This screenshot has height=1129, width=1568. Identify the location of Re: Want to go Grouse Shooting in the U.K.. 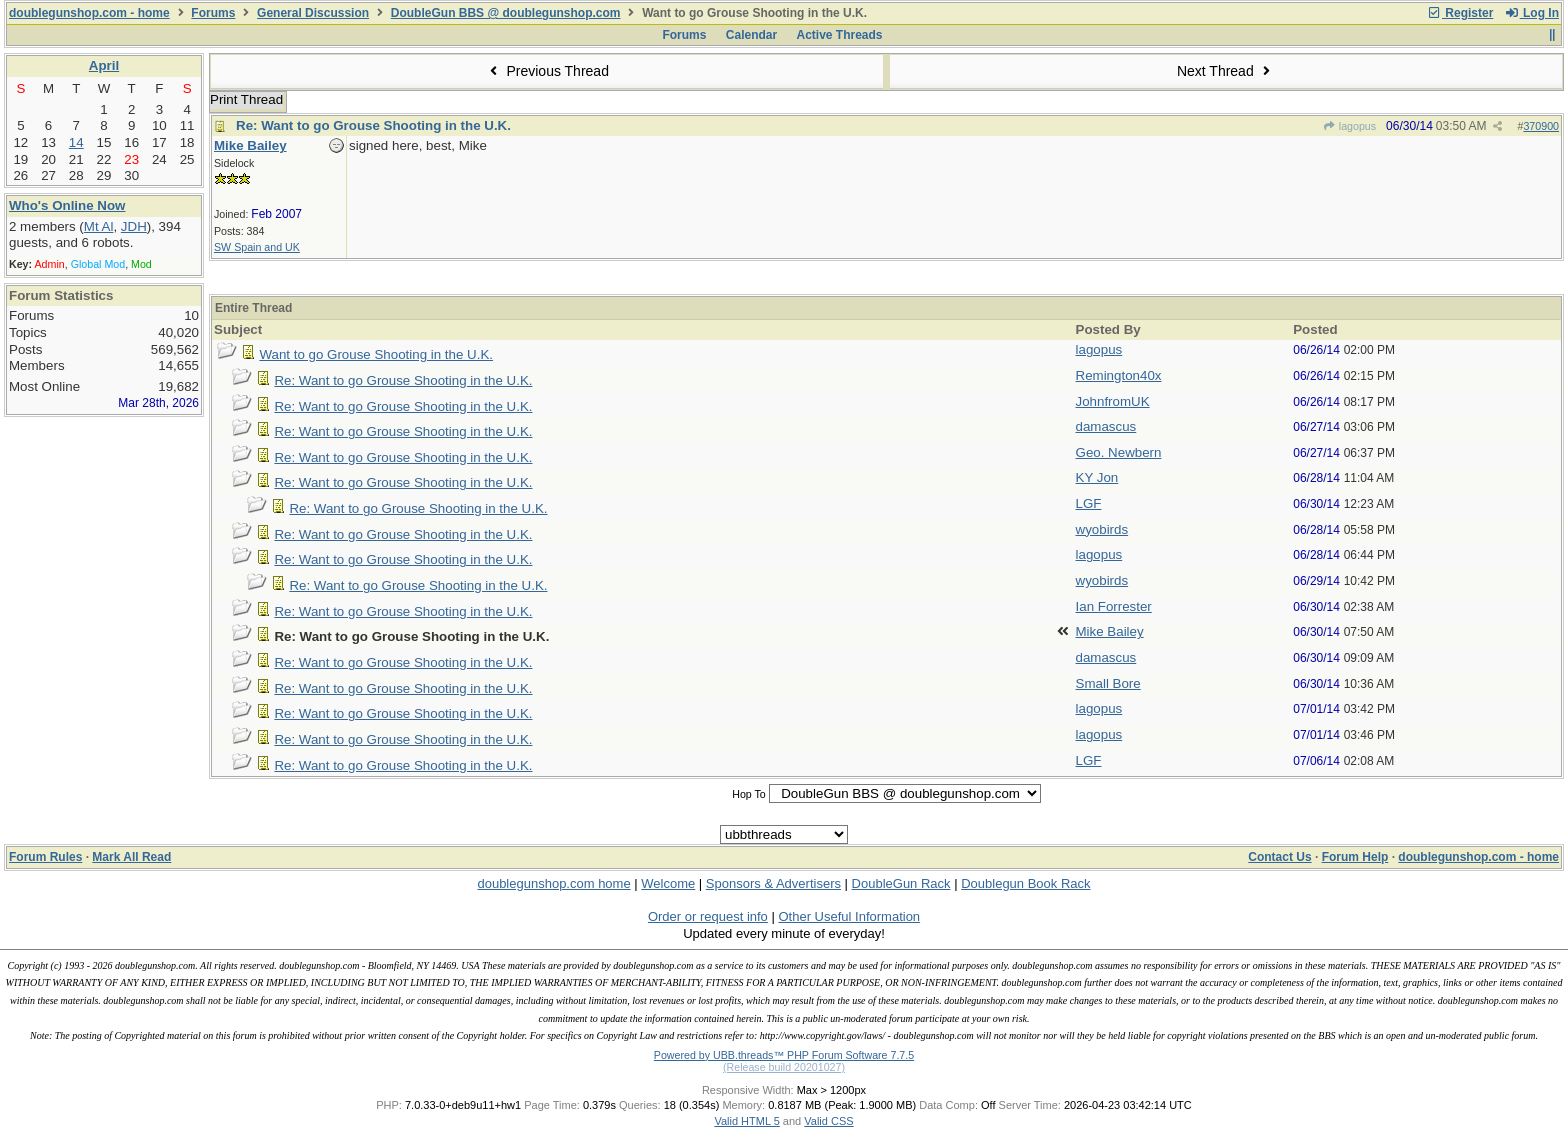
(373, 125).